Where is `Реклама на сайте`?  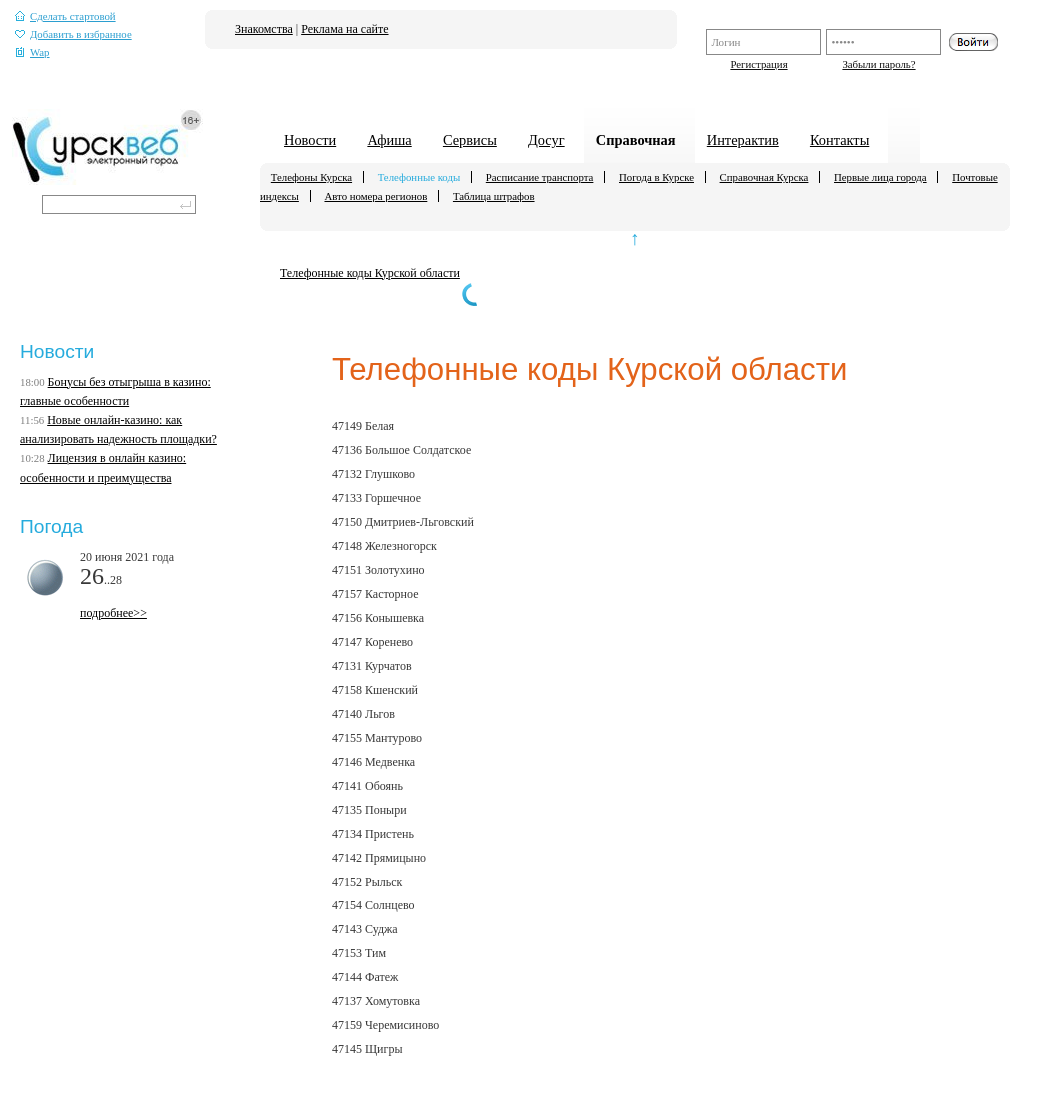
Реклама на сайте is located at coordinates (344, 29).